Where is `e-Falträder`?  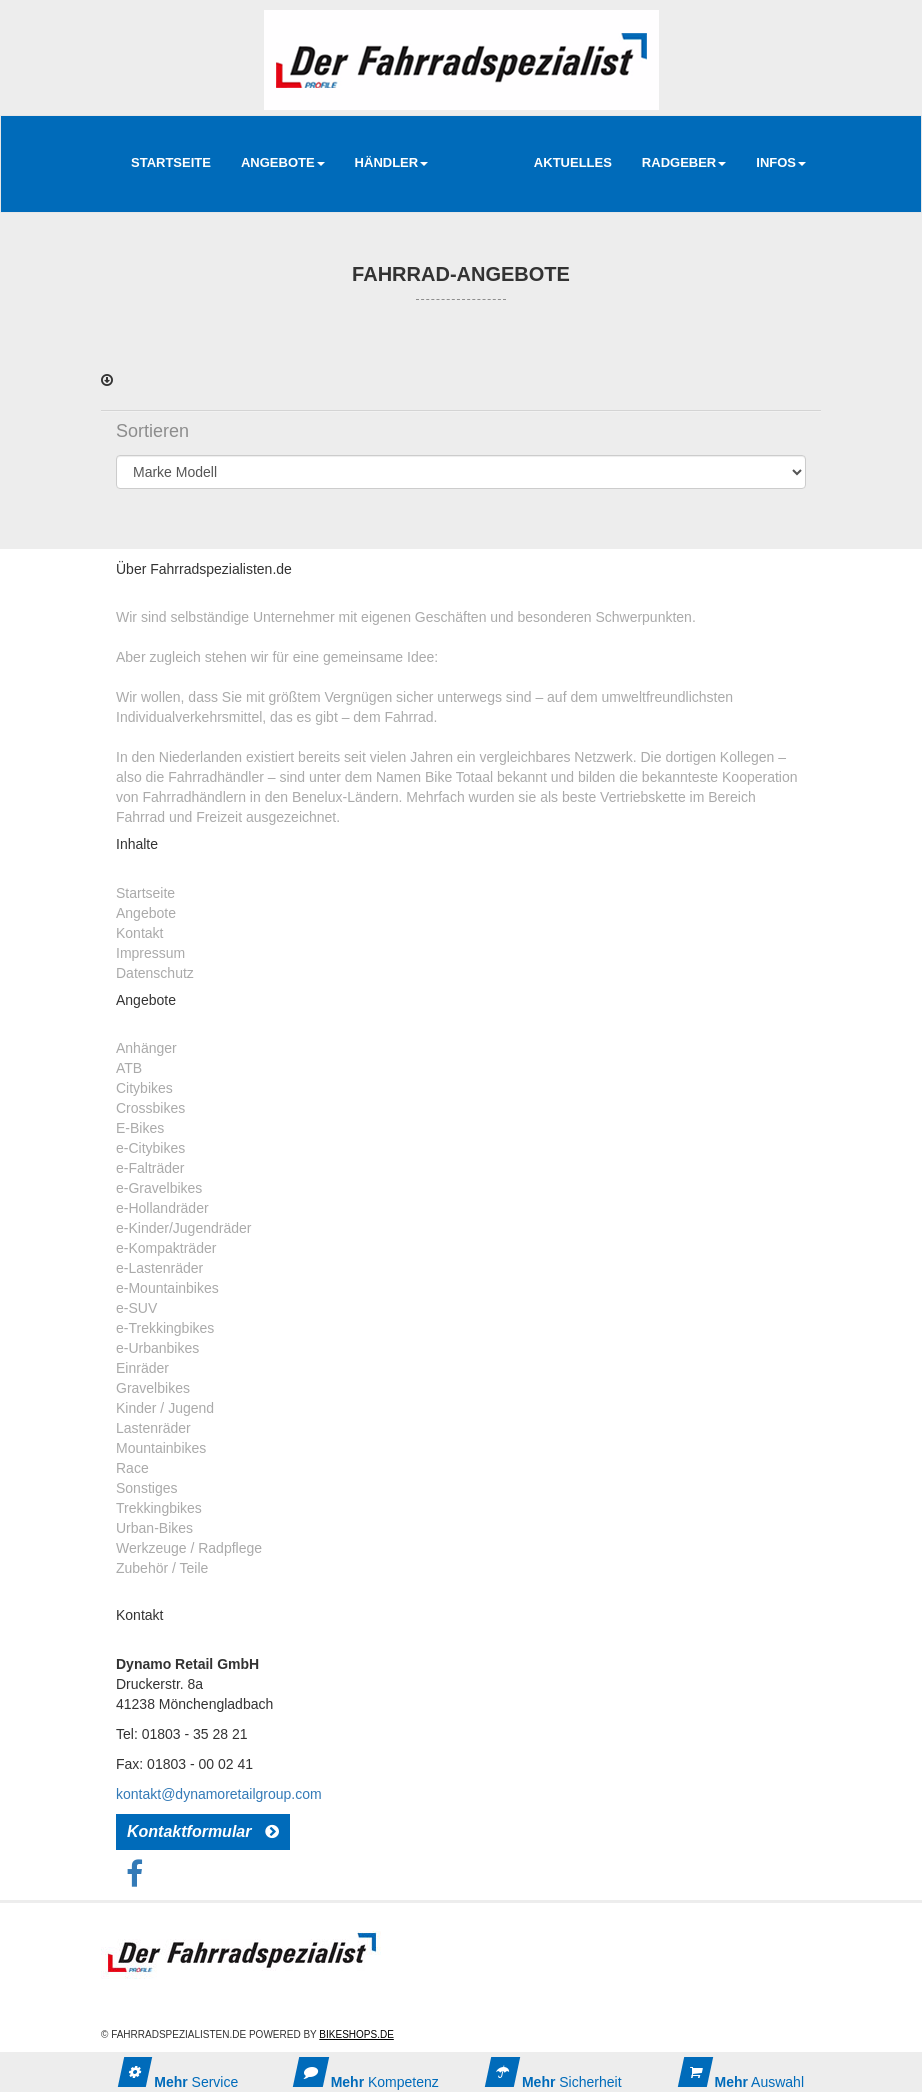 e-Falträder is located at coordinates (150, 1168).